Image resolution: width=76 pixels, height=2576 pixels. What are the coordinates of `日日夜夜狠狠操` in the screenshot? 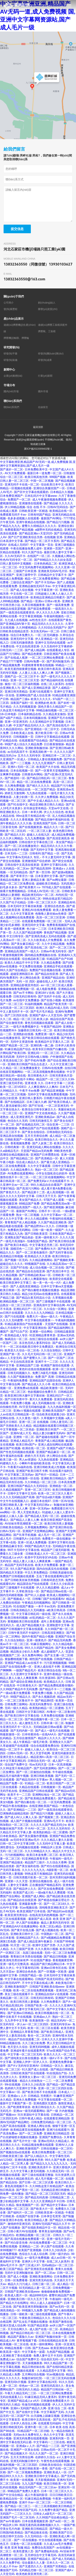 It's located at (54, 744).